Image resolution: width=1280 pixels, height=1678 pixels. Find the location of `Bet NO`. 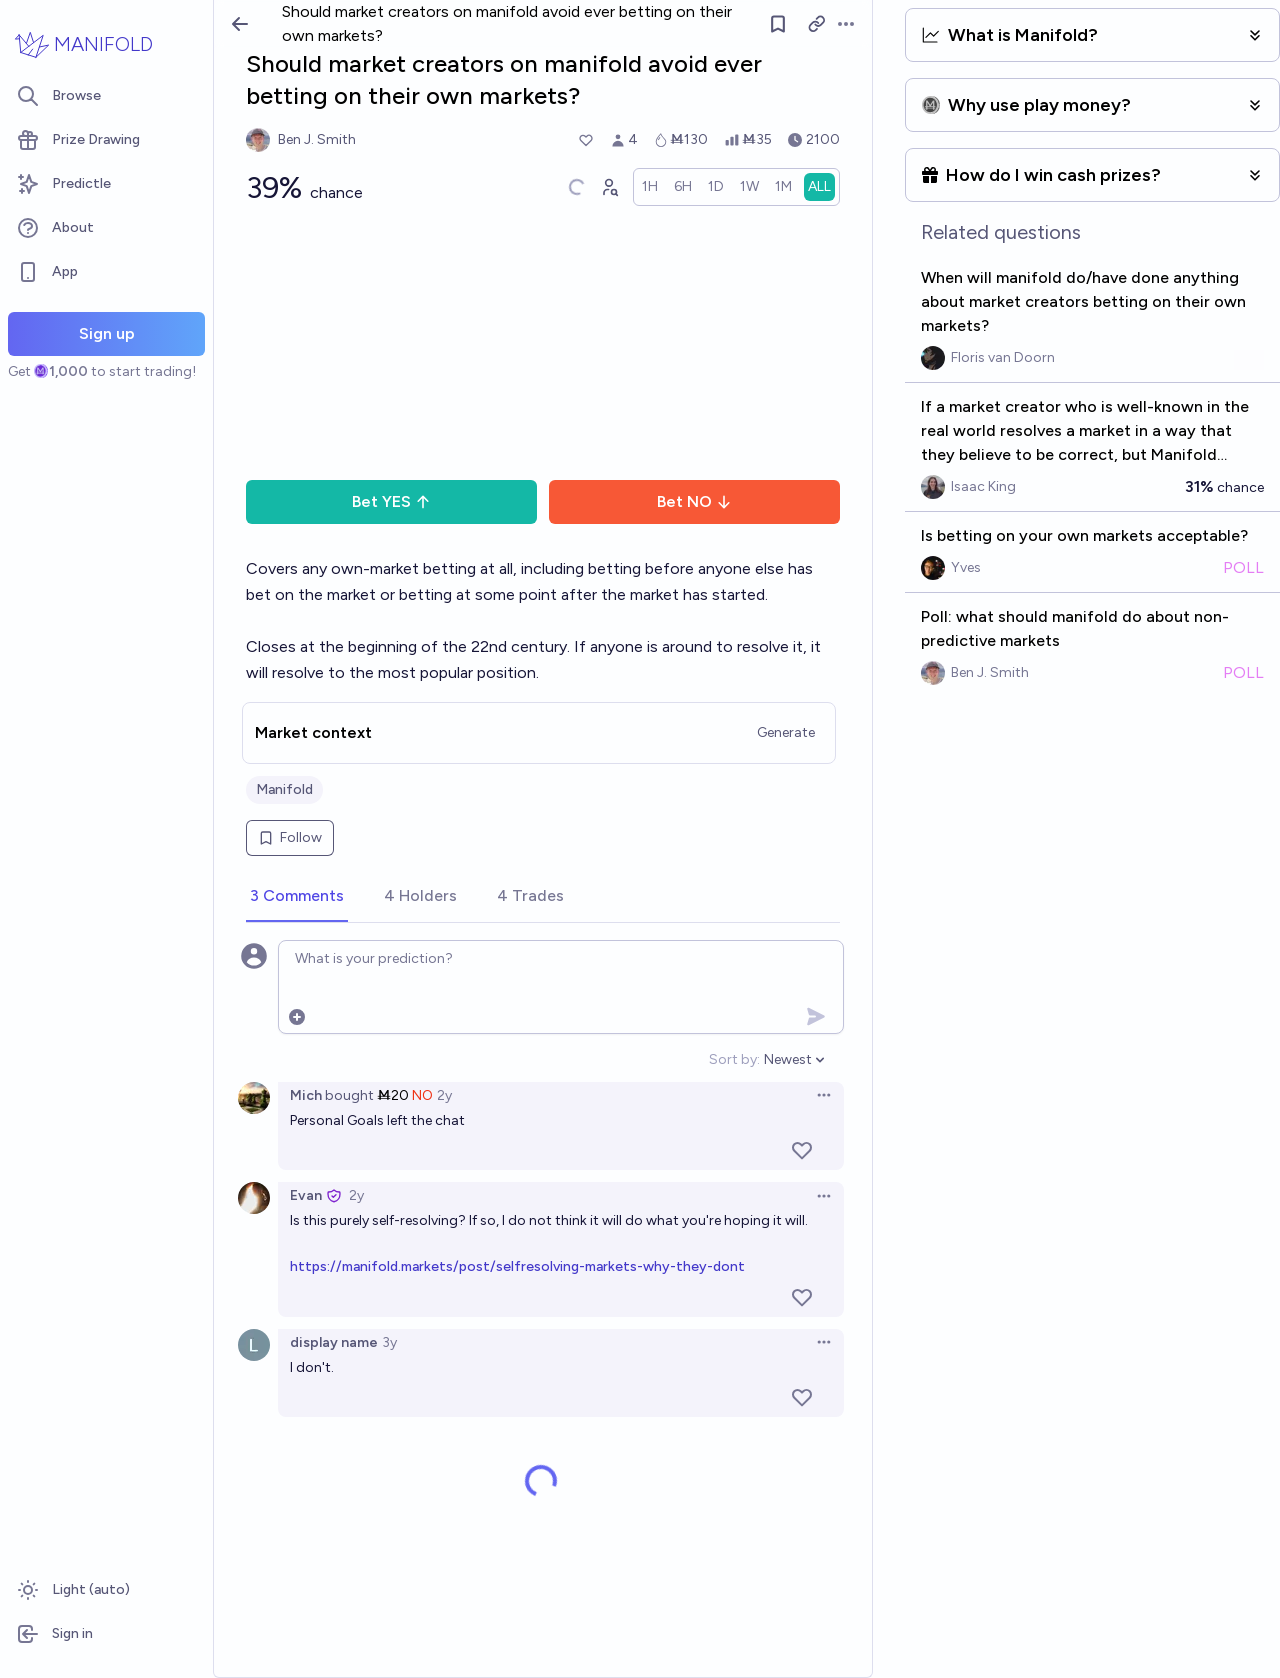

Bet NO is located at coordinates (694, 501).